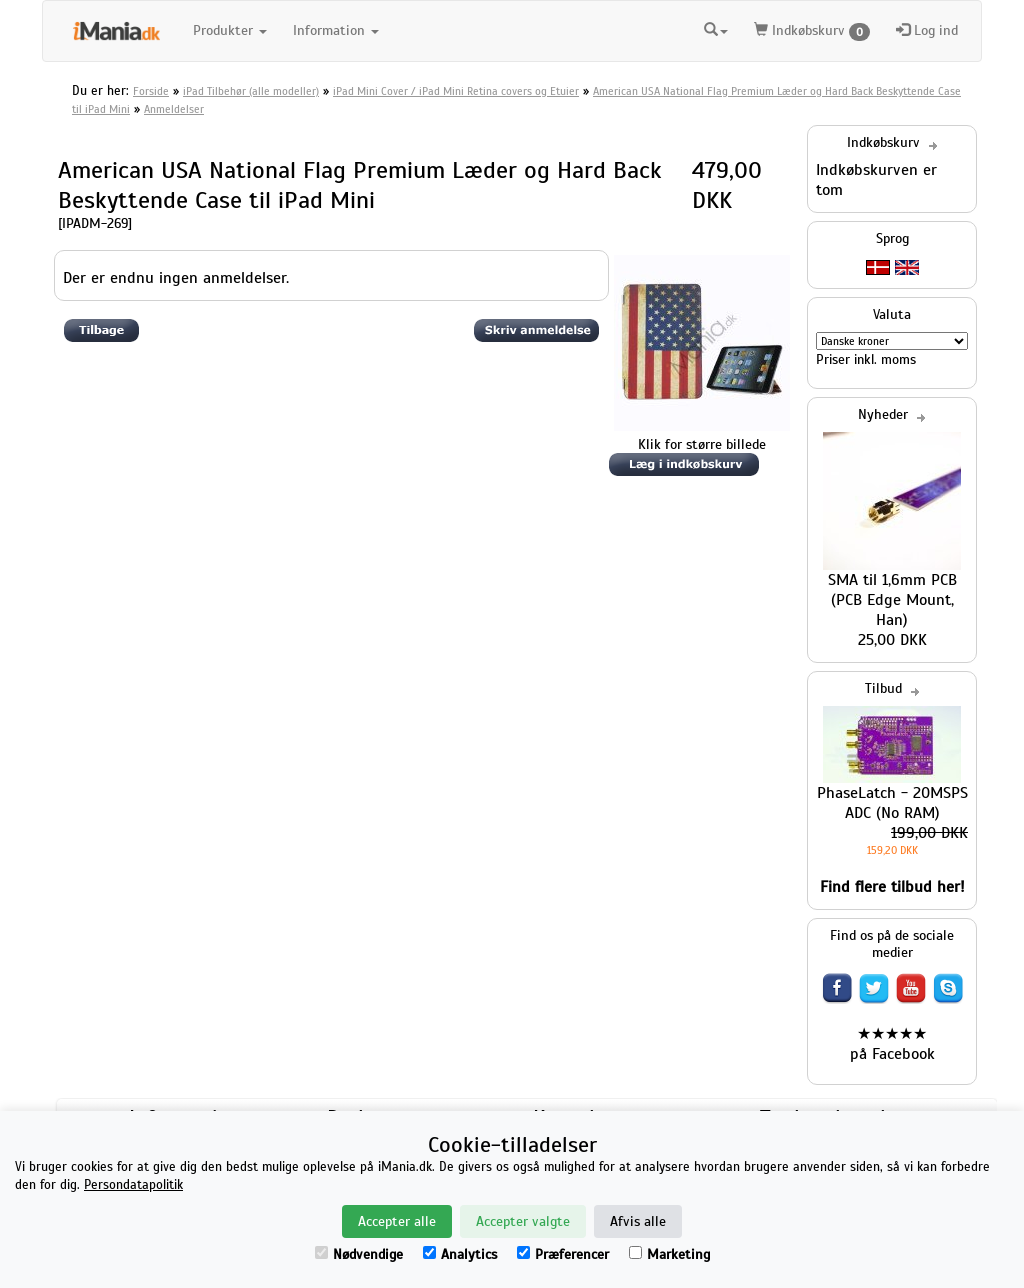 This screenshot has height=1288, width=1024. I want to click on Analytics, so click(460, 1254).